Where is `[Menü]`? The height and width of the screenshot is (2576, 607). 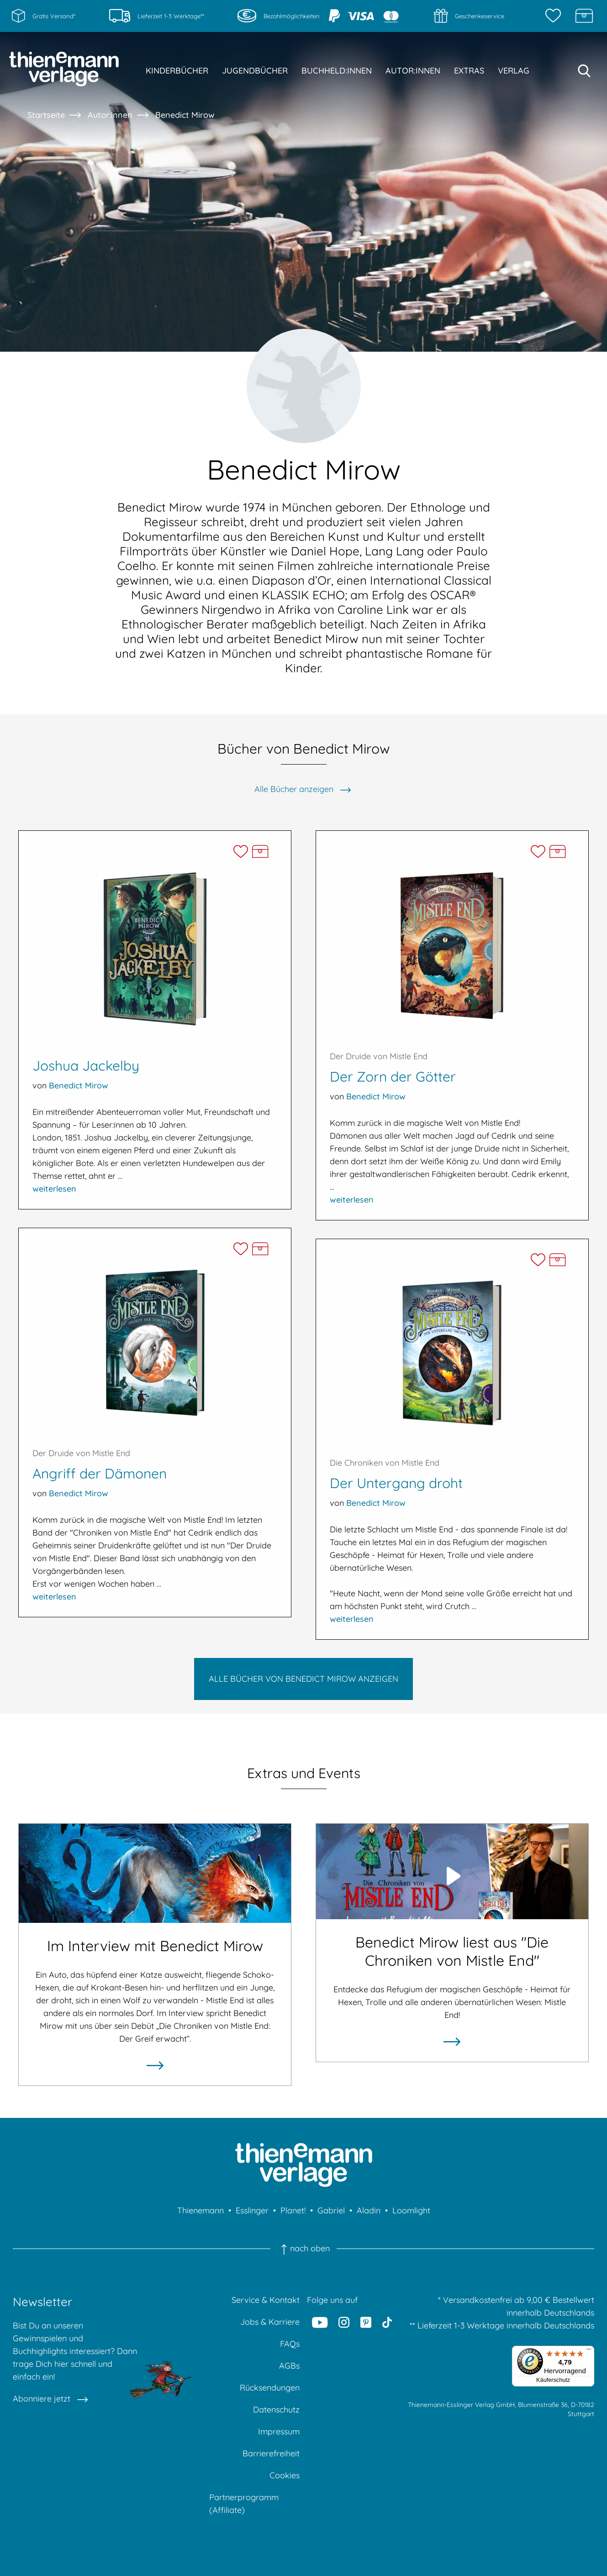
[Menü] is located at coordinates (588, 2351).